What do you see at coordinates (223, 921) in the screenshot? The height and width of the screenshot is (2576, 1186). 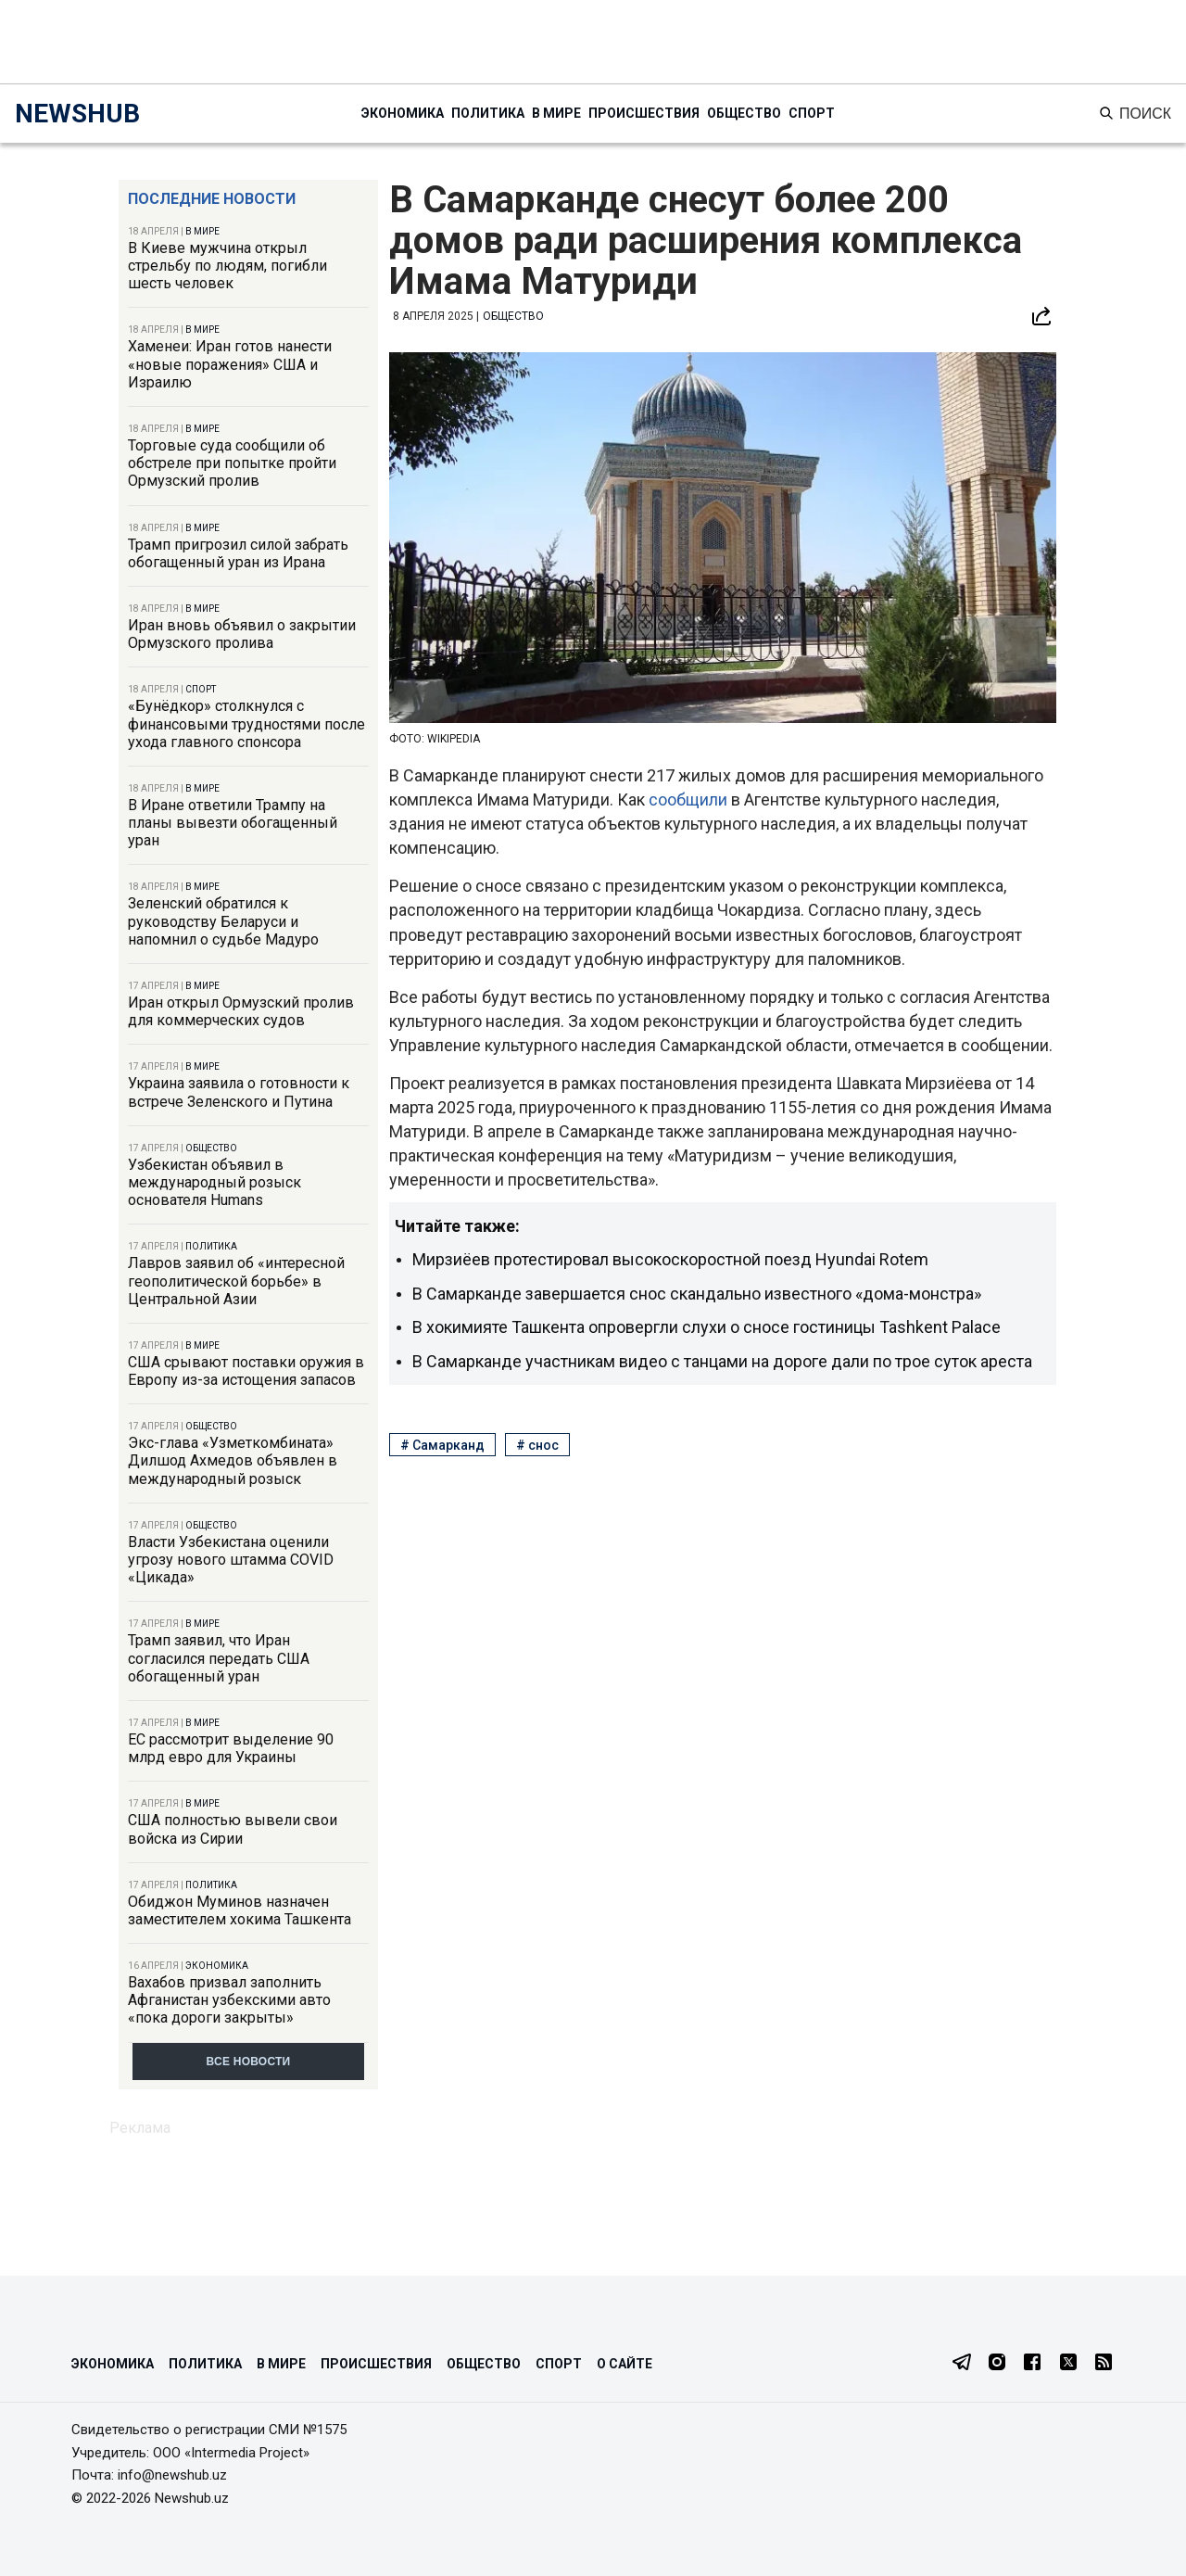 I see `Зеленский обратился к руководству Беларуси и напомнил о судьбе Мадуро` at bounding box center [223, 921].